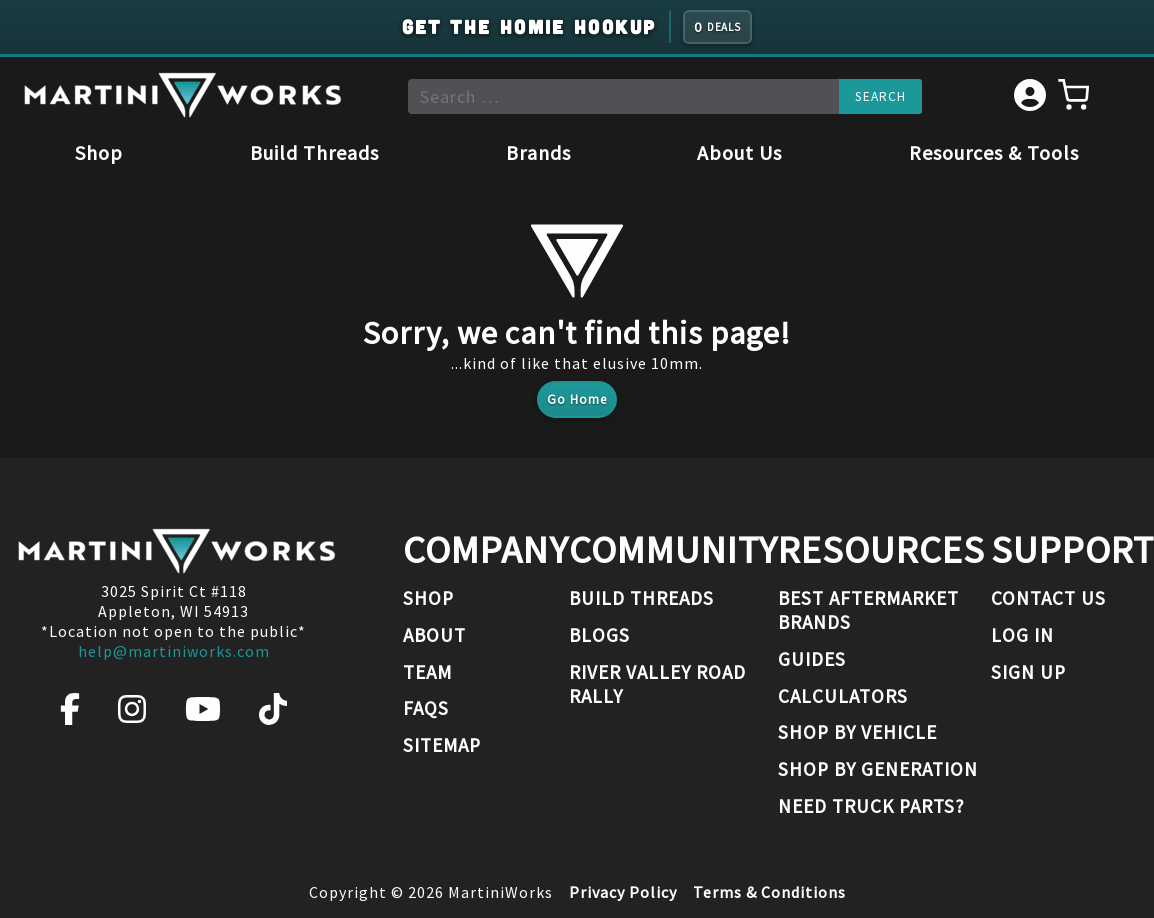 The image size is (1154, 918). I want to click on FAQs, so click(426, 708).